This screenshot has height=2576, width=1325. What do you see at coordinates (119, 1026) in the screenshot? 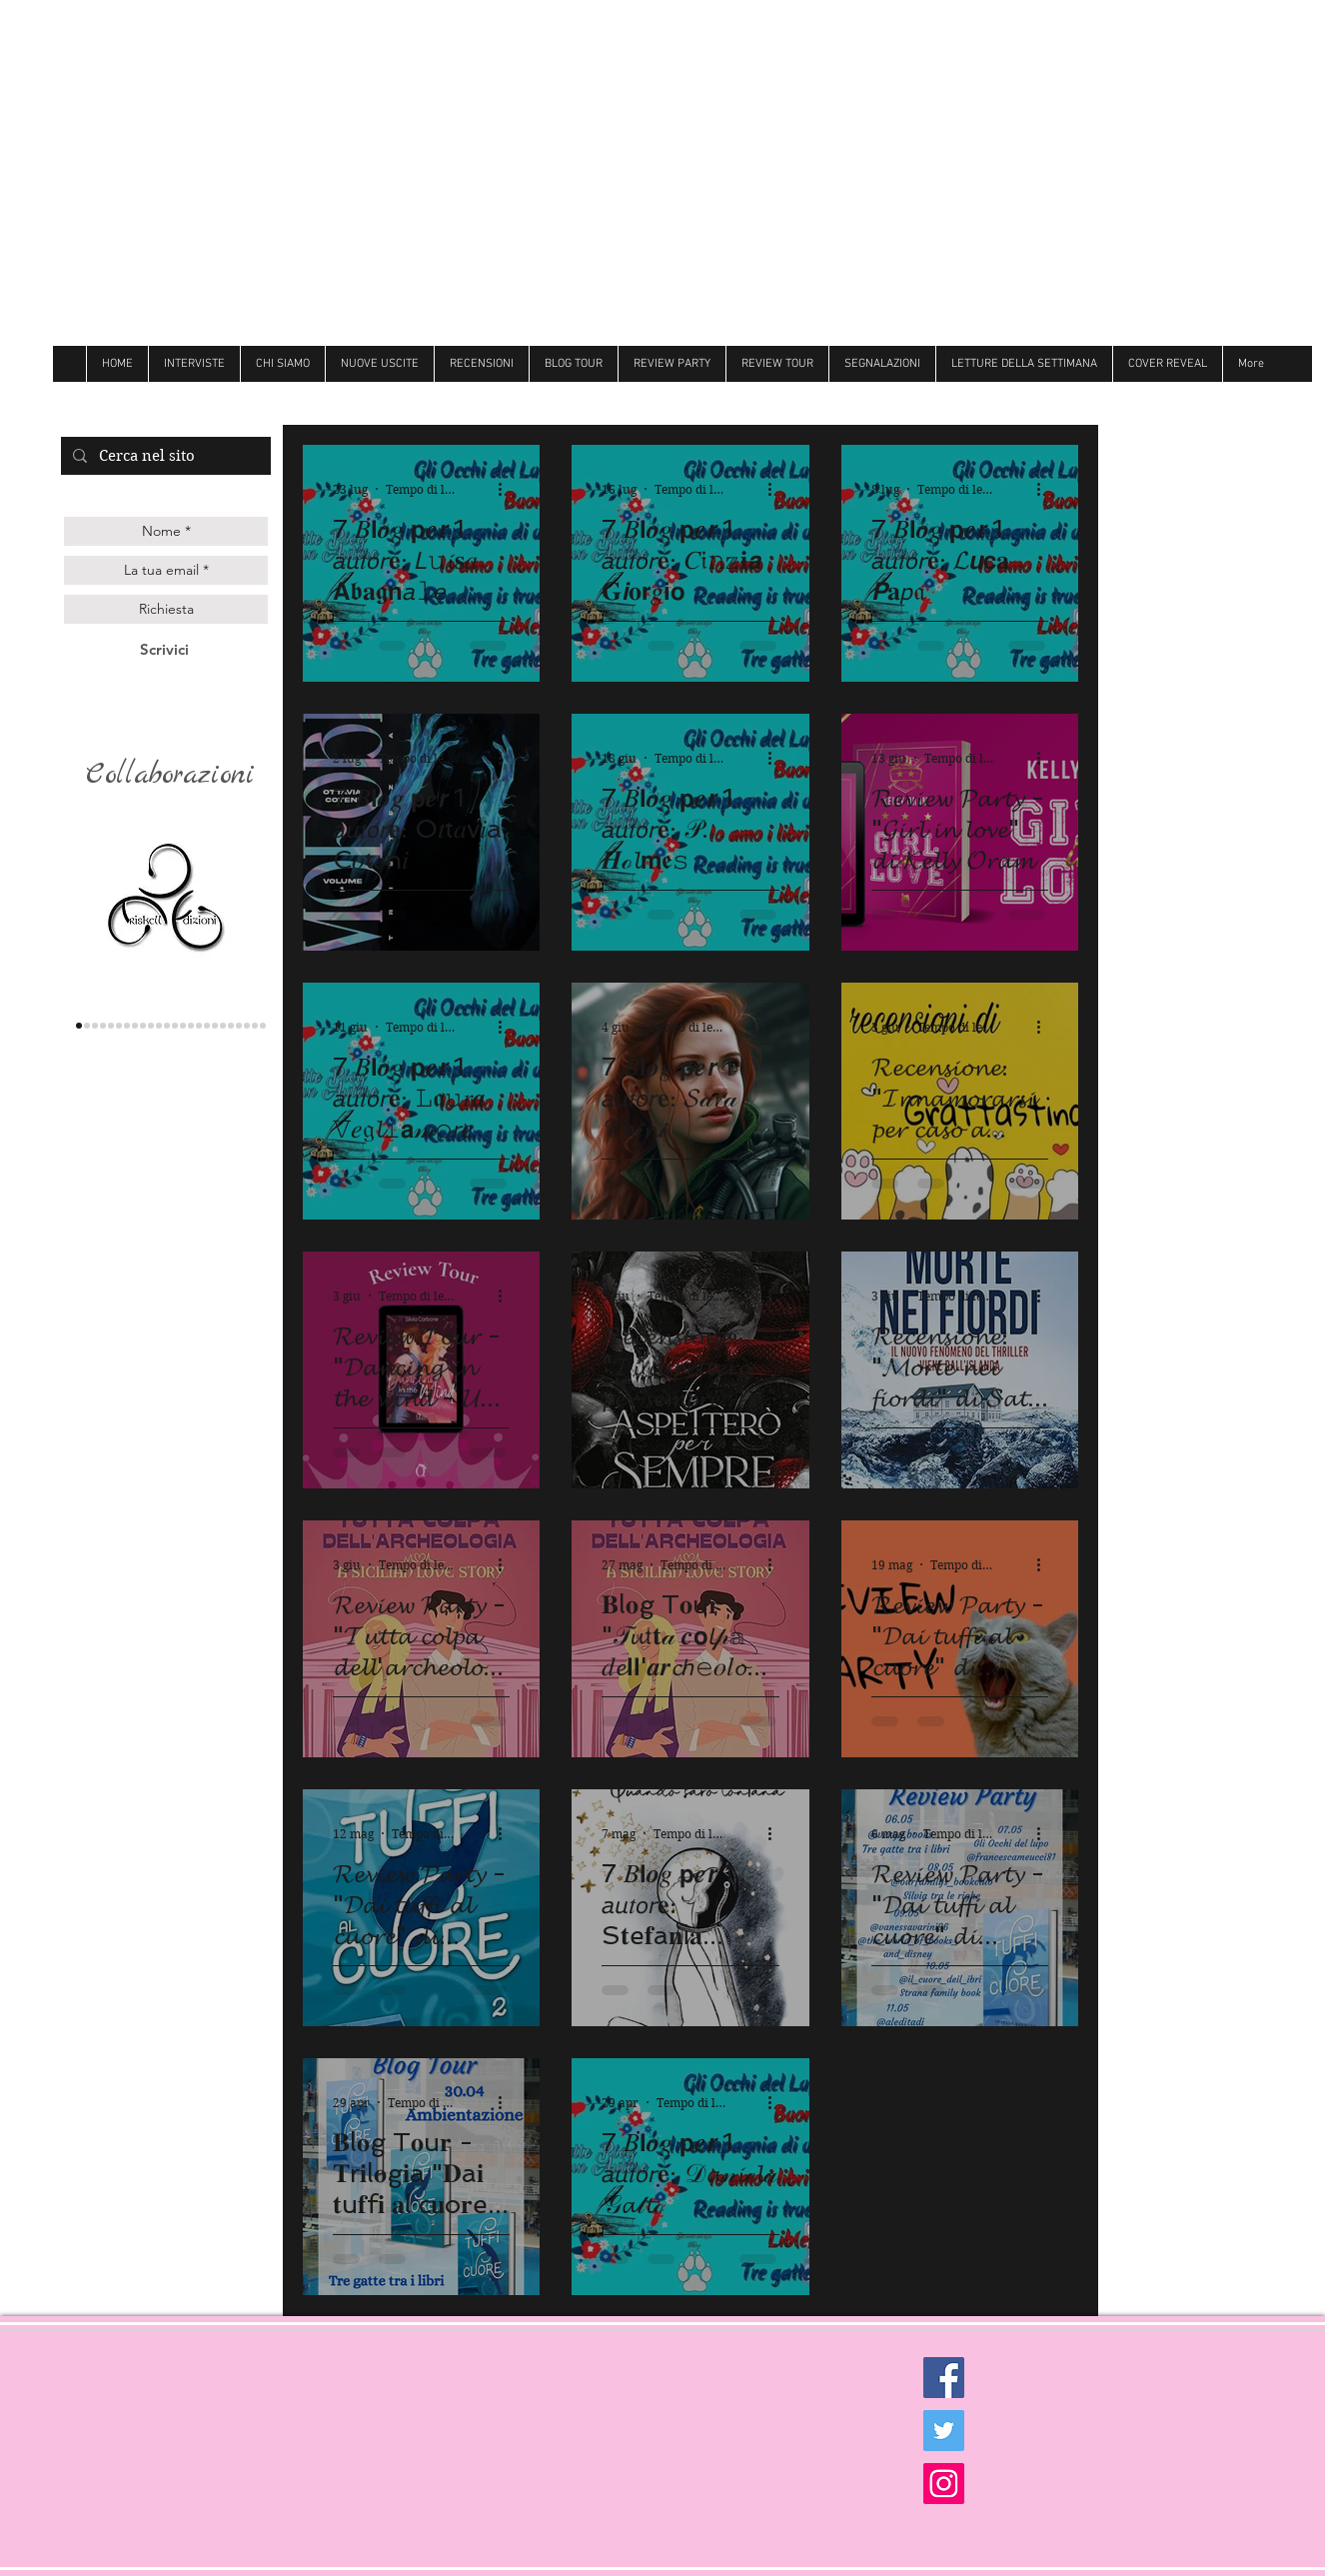
I see `[les flaneurs]` at bounding box center [119, 1026].